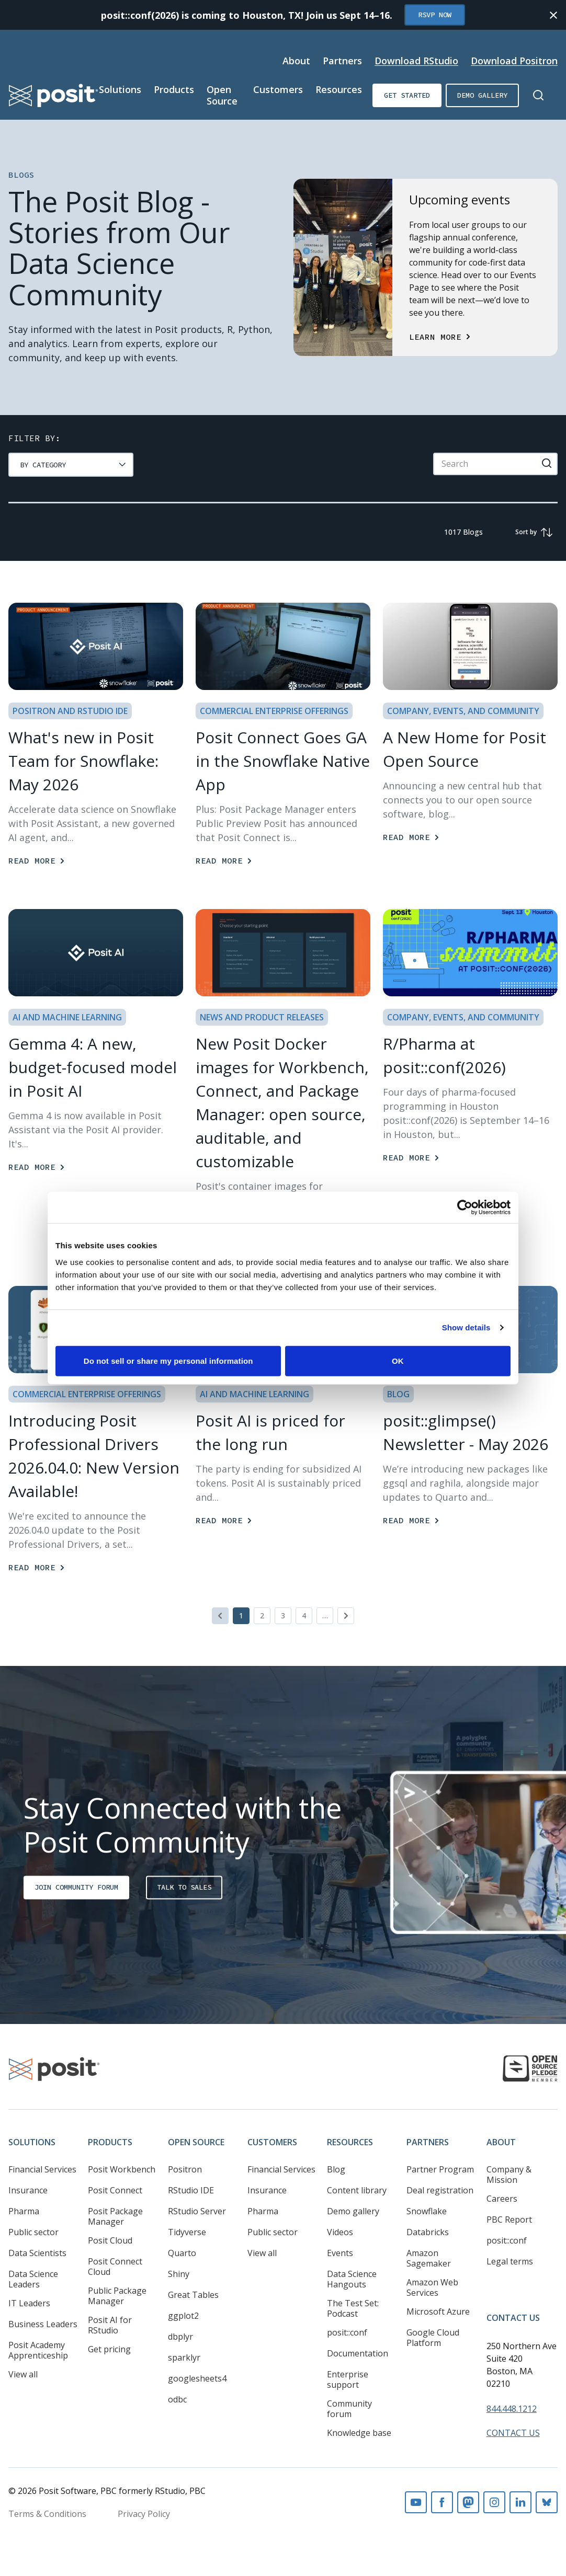  What do you see at coordinates (23, 2211) in the screenshot?
I see `Pharma` at bounding box center [23, 2211].